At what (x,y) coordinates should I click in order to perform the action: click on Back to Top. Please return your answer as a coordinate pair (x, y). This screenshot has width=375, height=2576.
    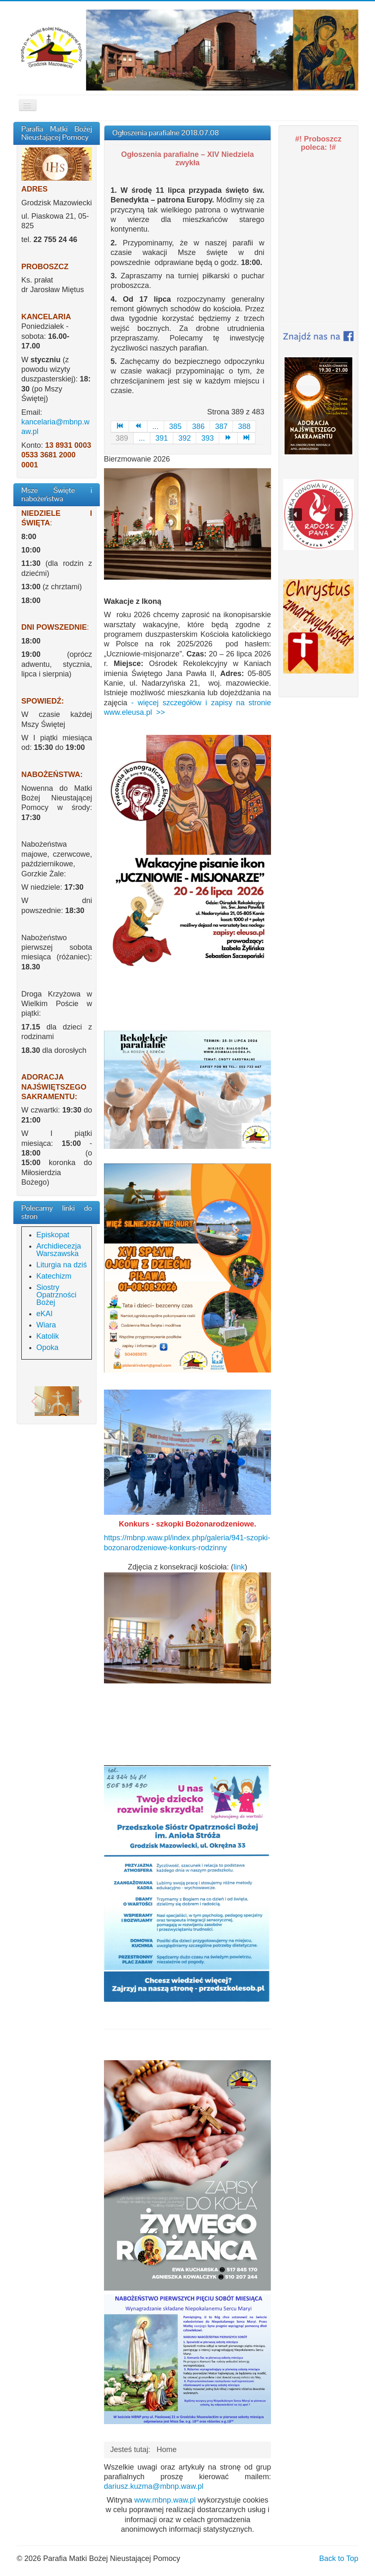
    Looking at the image, I should click on (338, 2558).